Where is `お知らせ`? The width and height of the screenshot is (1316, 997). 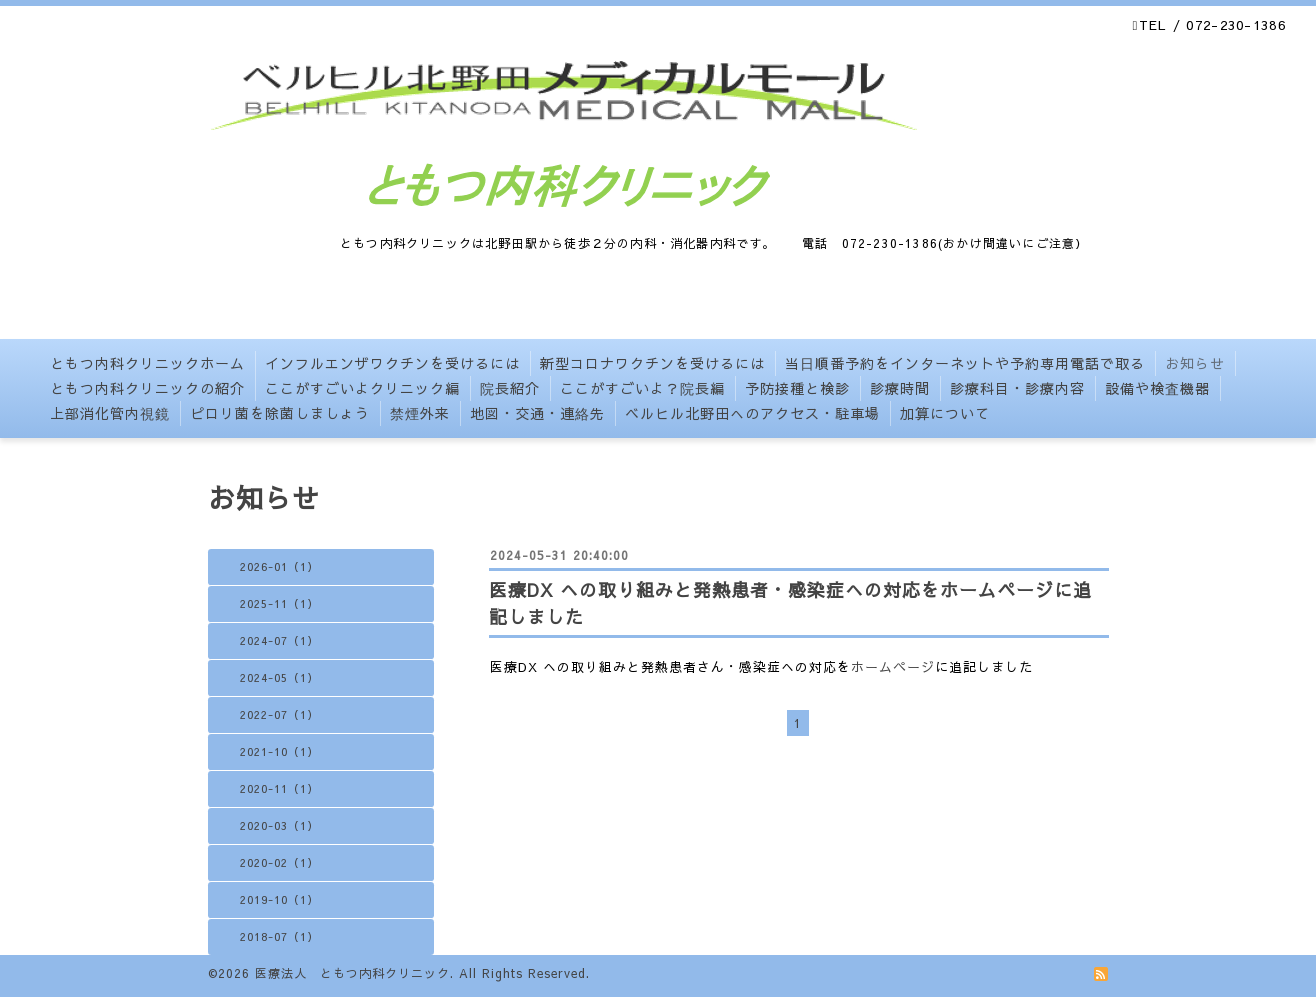
お知らせ is located at coordinates (1195, 363).